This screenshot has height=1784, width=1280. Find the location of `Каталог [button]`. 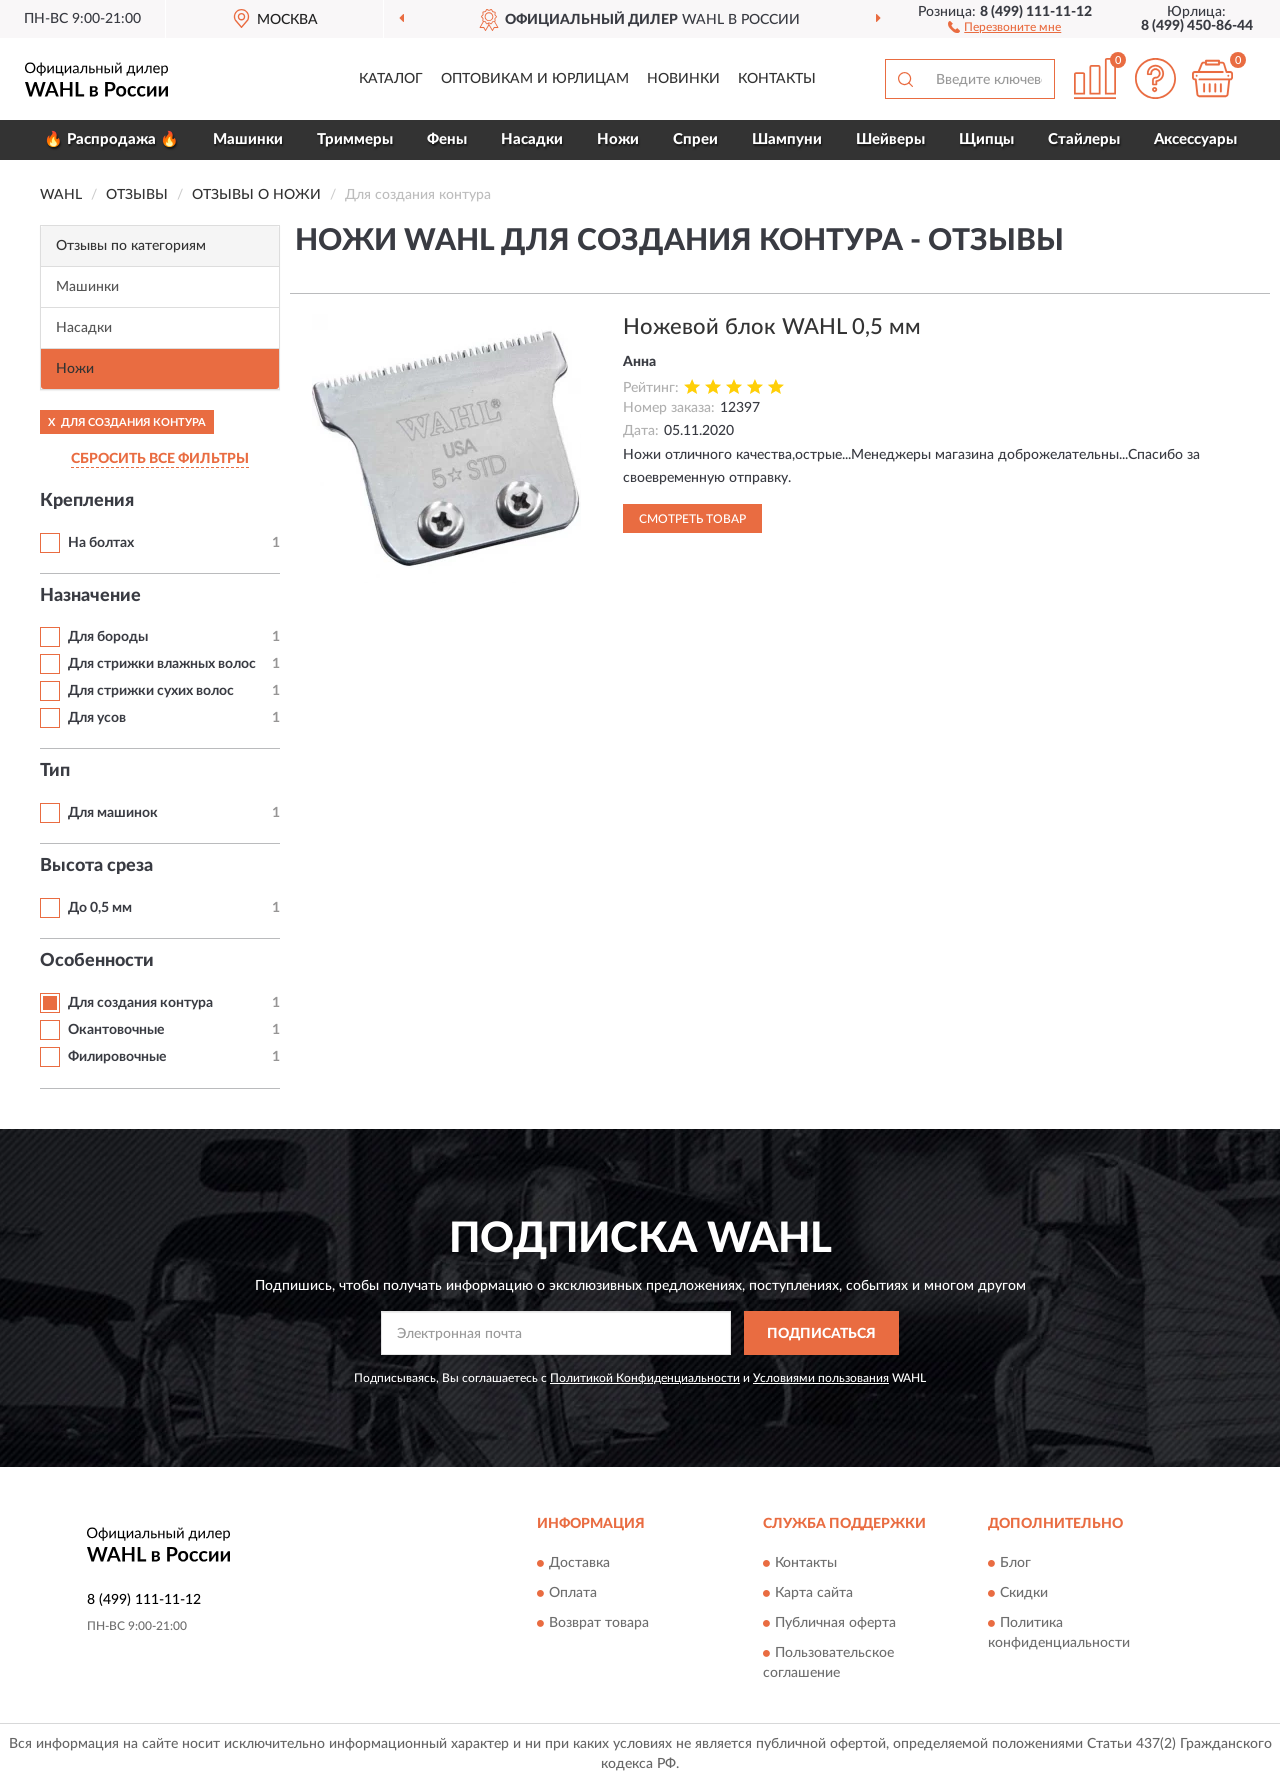

Каталог [button] is located at coordinates (391, 79).